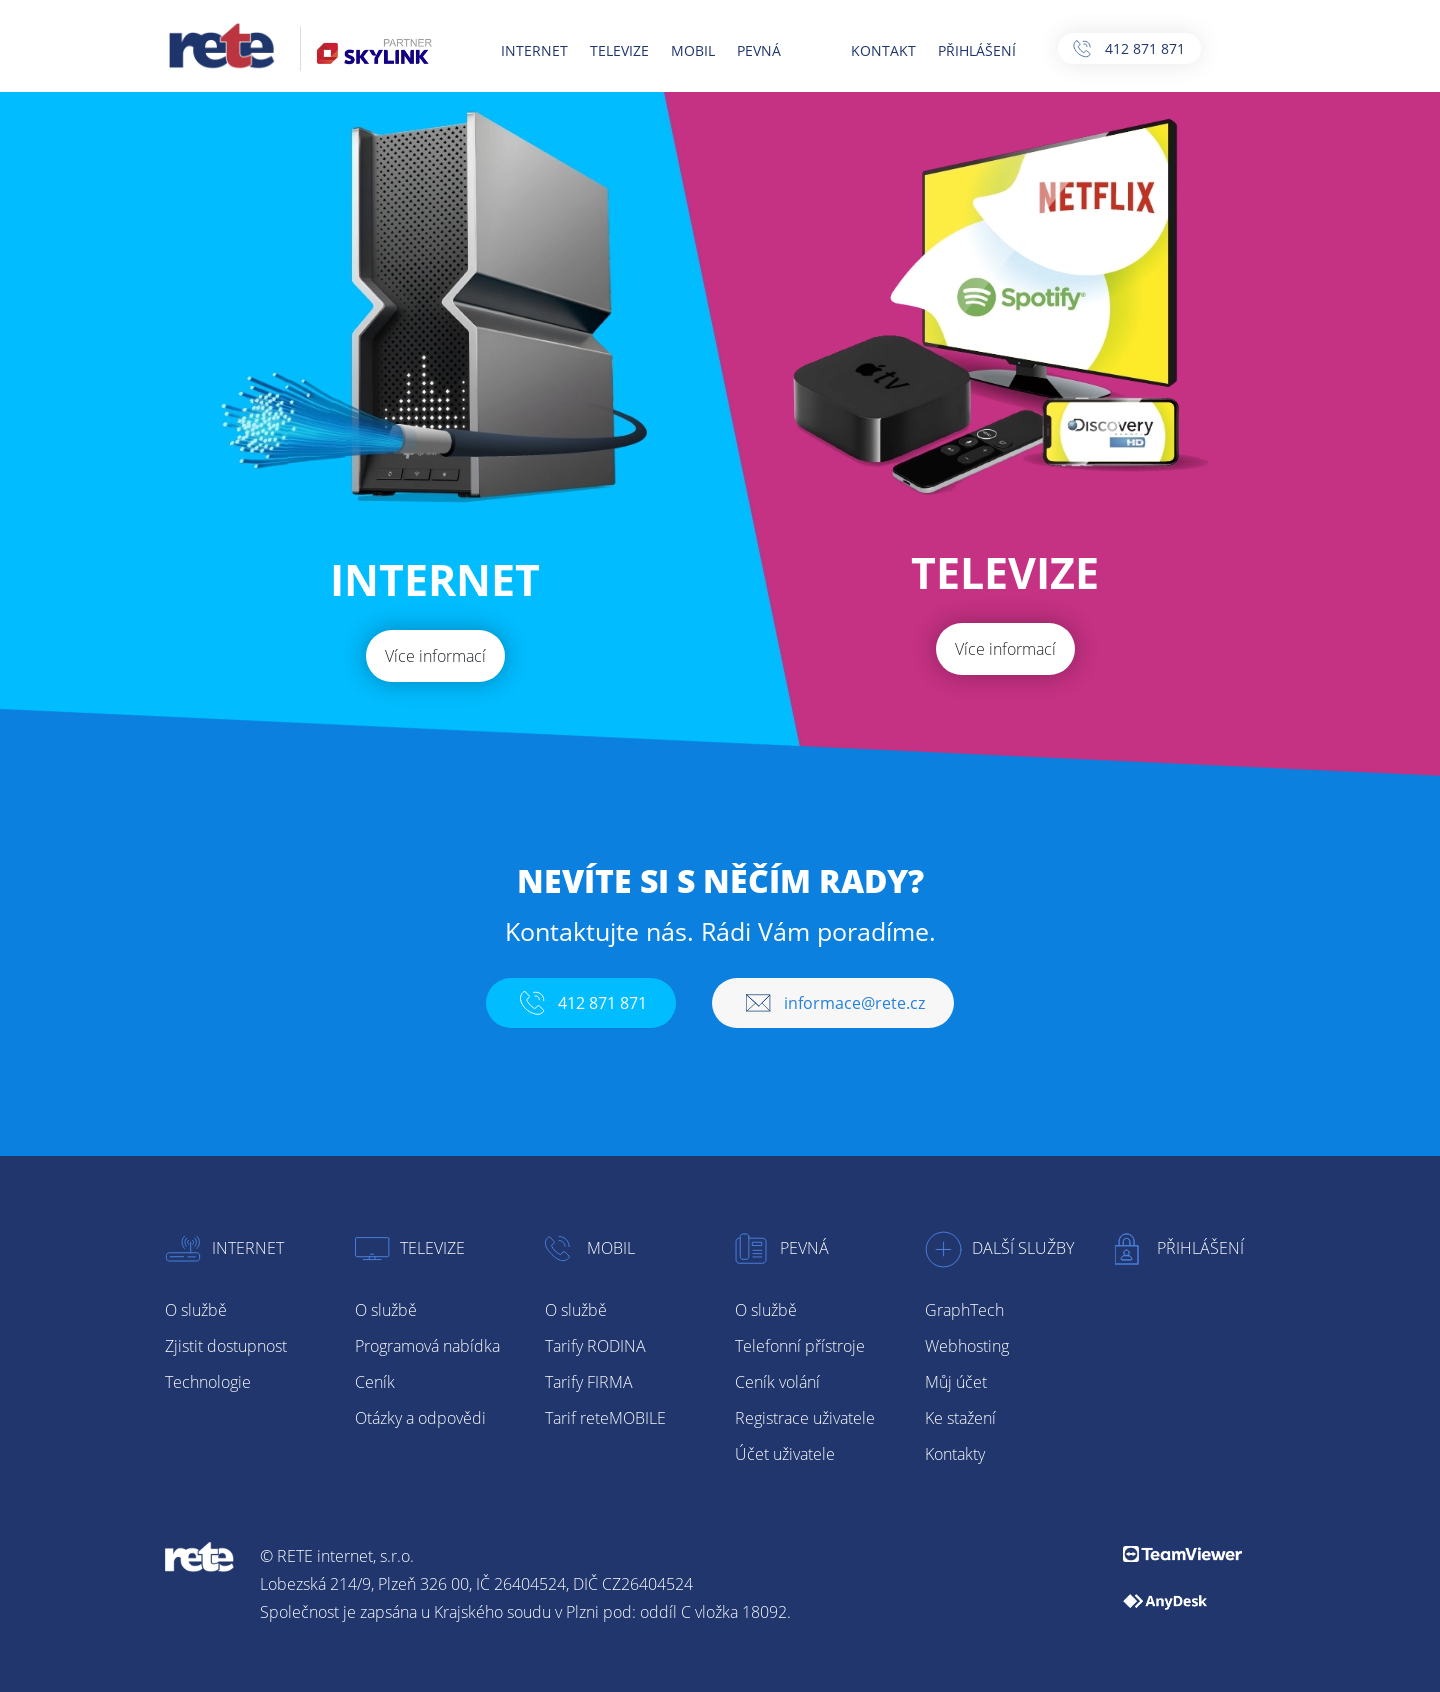 Image resolution: width=1440 pixels, height=1692 pixels. What do you see at coordinates (427, 1346) in the screenshot?
I see `Programová nabídka` at bounding box center [427, 1346].